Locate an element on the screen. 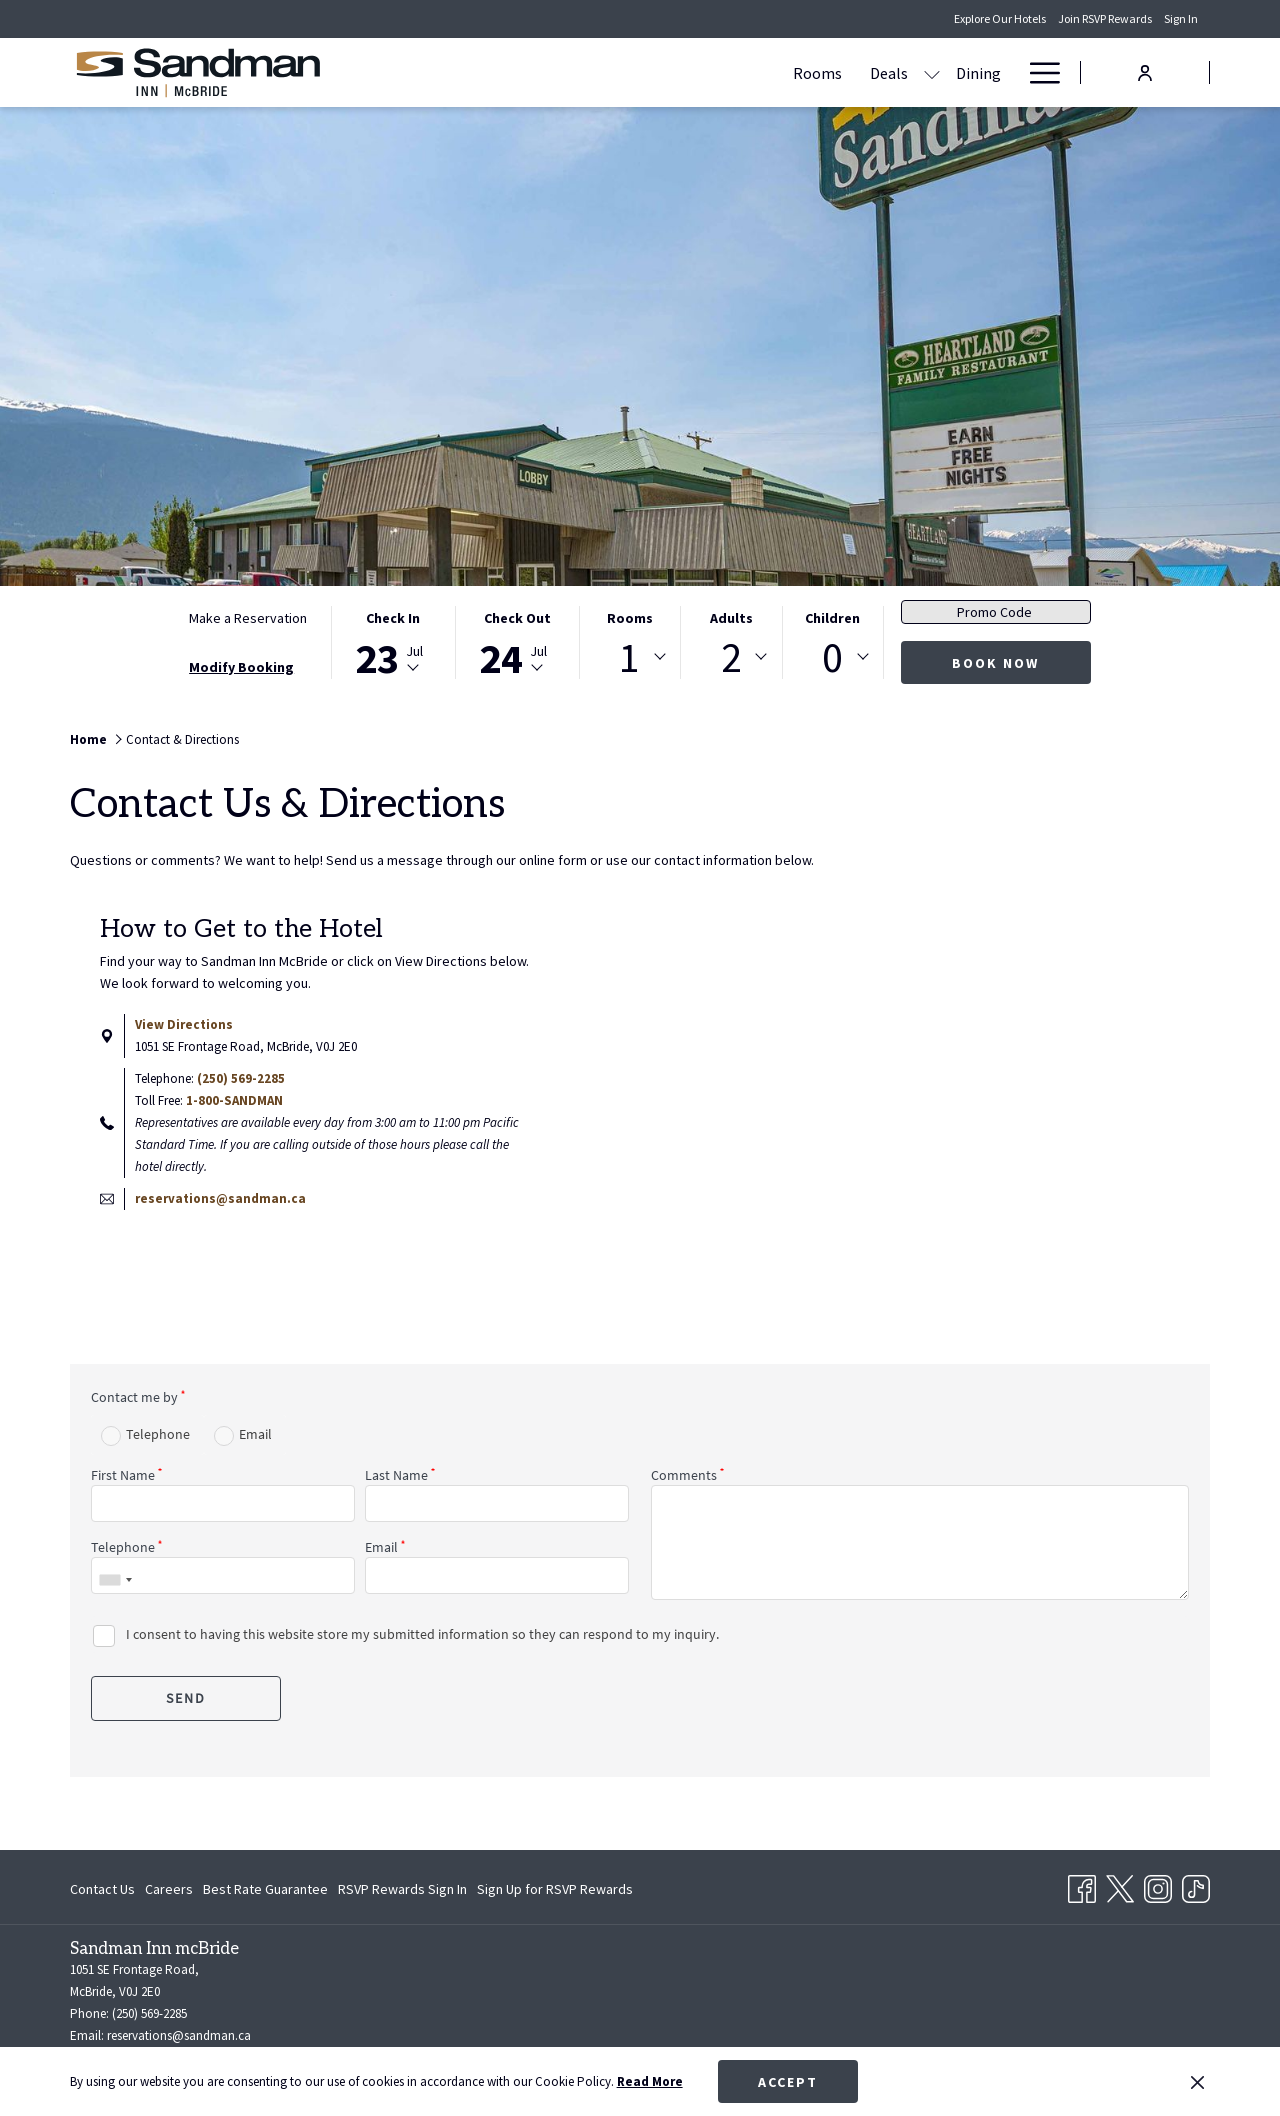 The width and height of the screenshot is (1280, 2116). [show submenu for Deals] is located at coordinates (737, 72).